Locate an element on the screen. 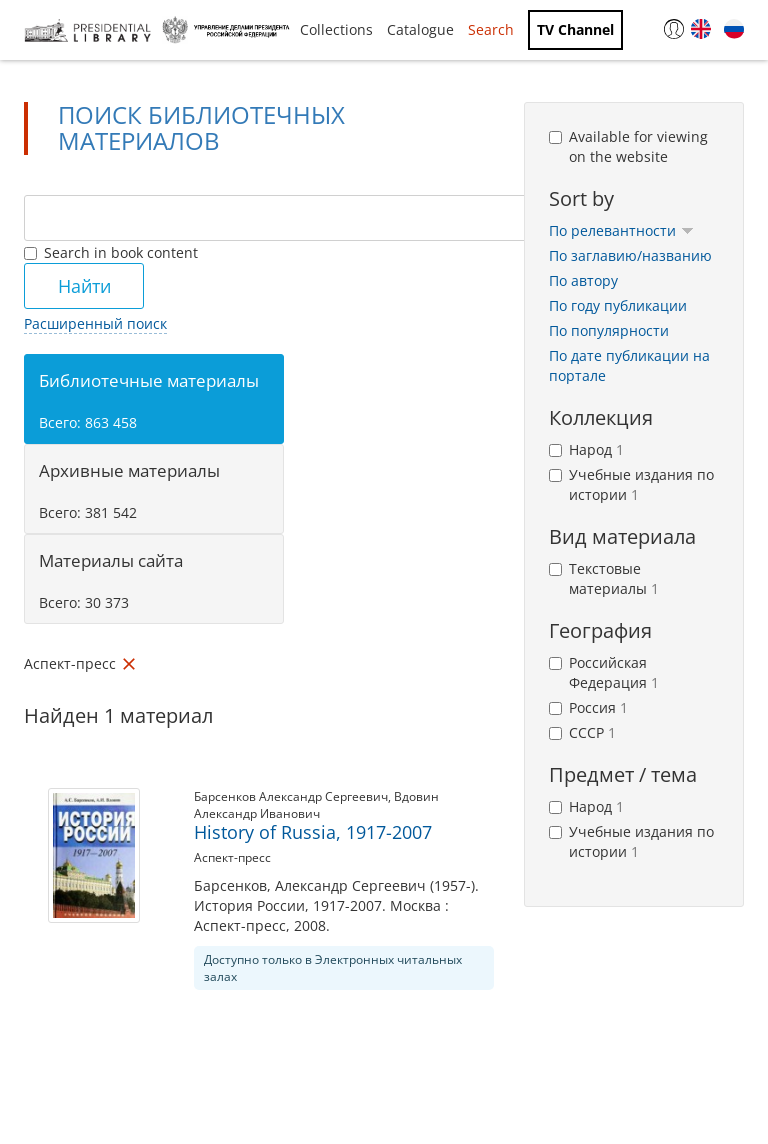 This screenshot has width=768, height=1144. Расширенный поиск is located at coordinates (95, 323).